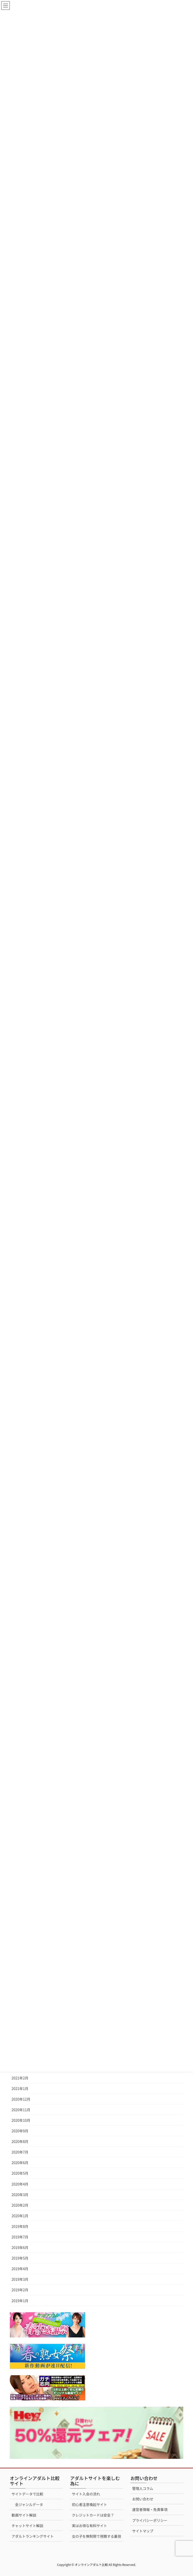  I want to click on サイトマップ, so click(142, 2530).